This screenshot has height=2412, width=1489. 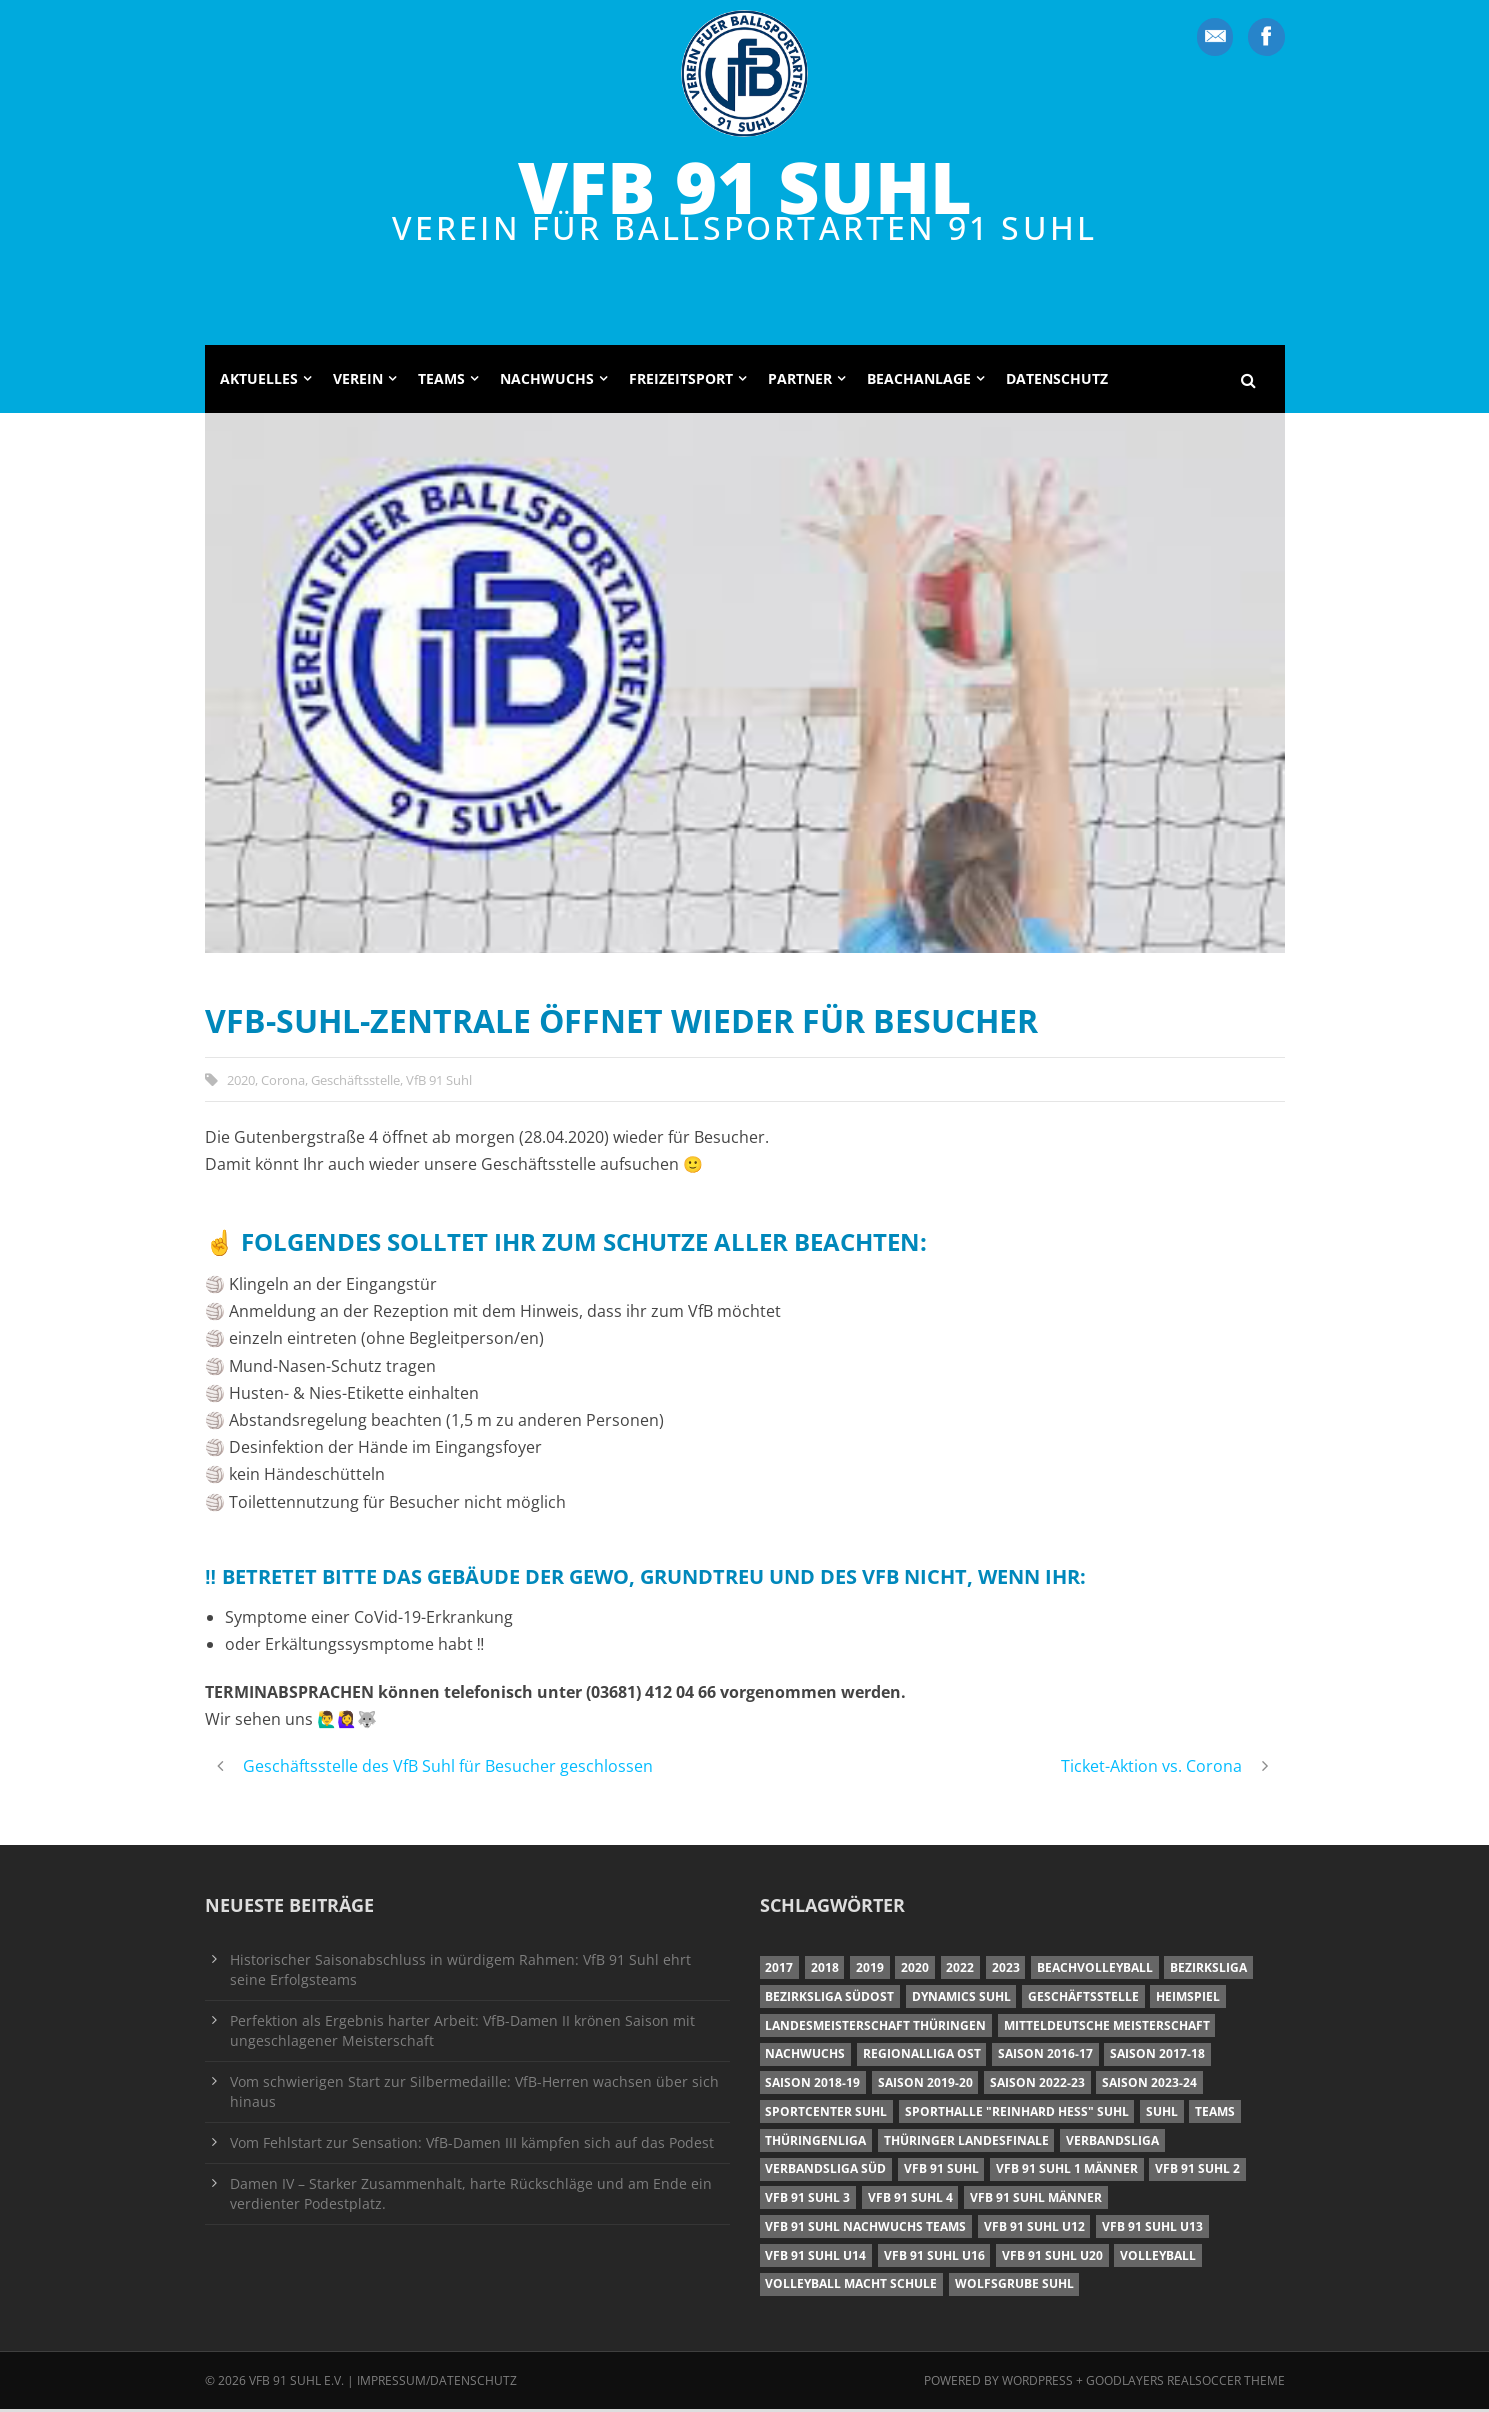 I want to click on VfB 91 Suhl [VfB 91 Suhl (38 Einträge)], so click(x=941, y=2171).